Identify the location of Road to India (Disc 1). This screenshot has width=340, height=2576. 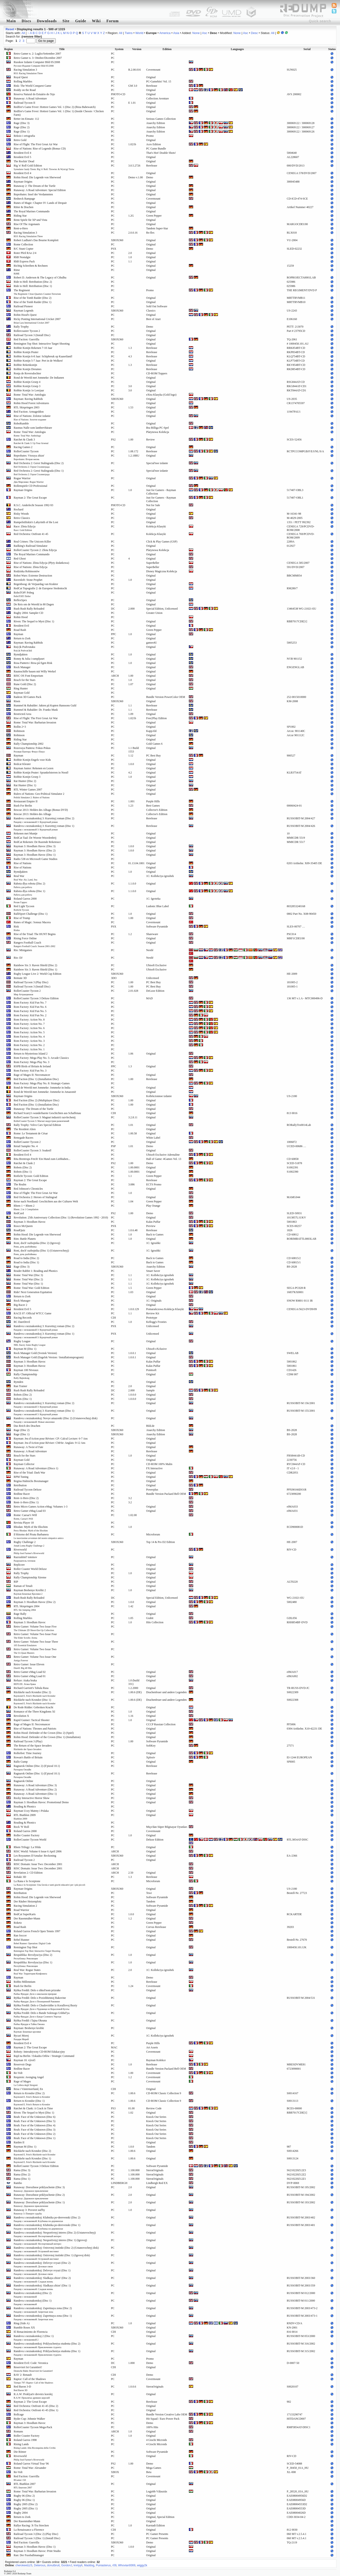
(26, 1262).